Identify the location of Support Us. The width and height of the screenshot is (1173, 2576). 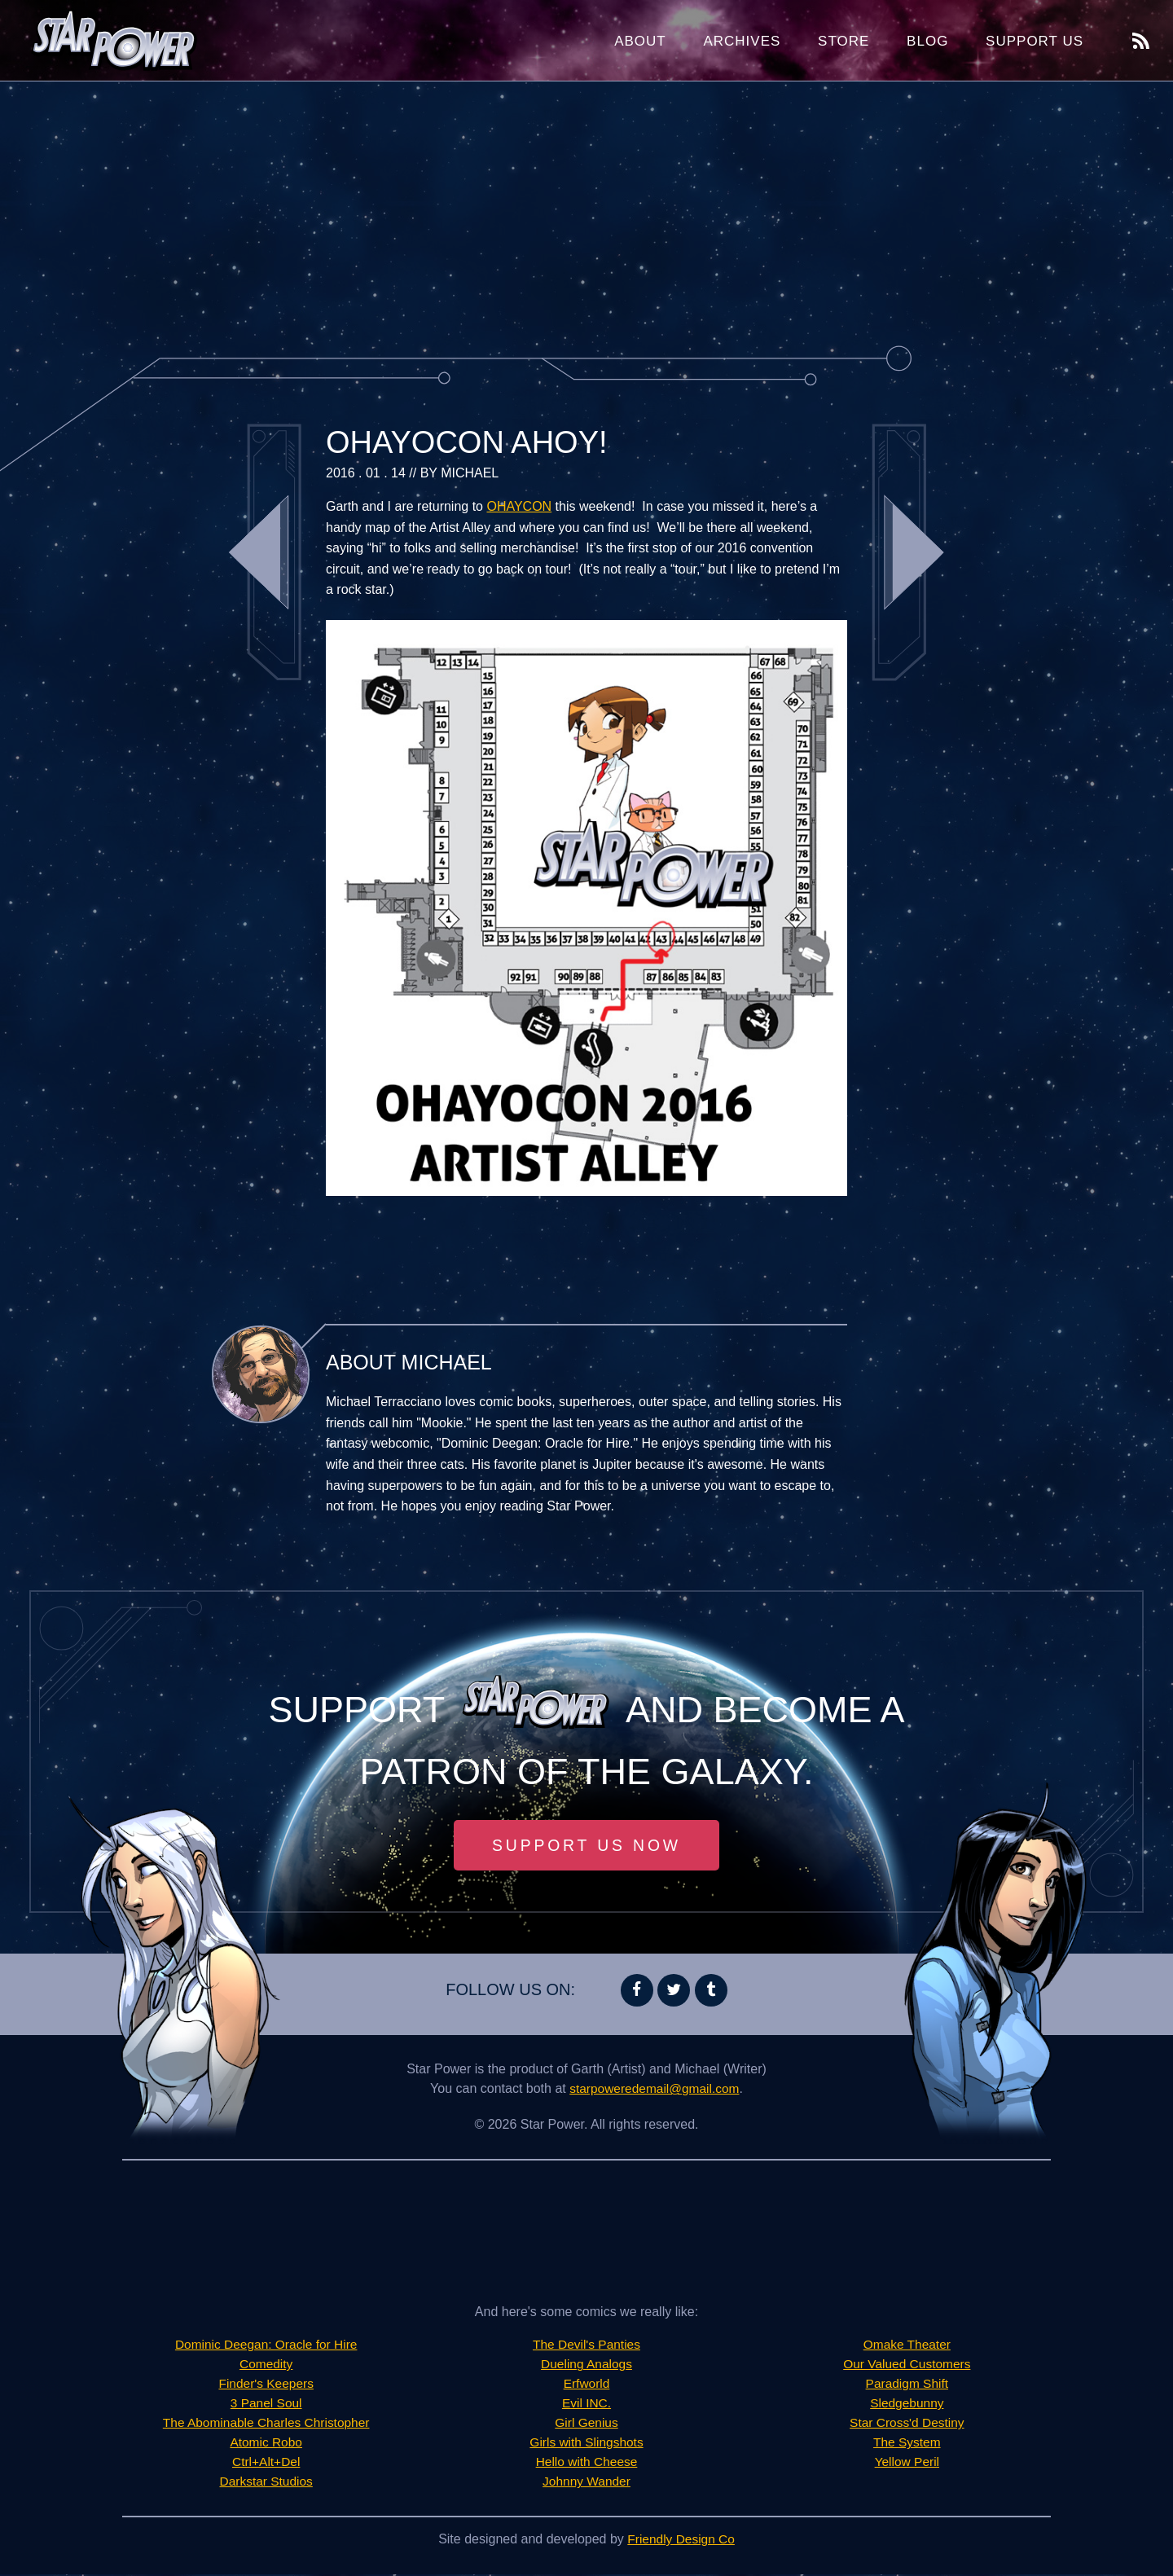
(1034, 41).